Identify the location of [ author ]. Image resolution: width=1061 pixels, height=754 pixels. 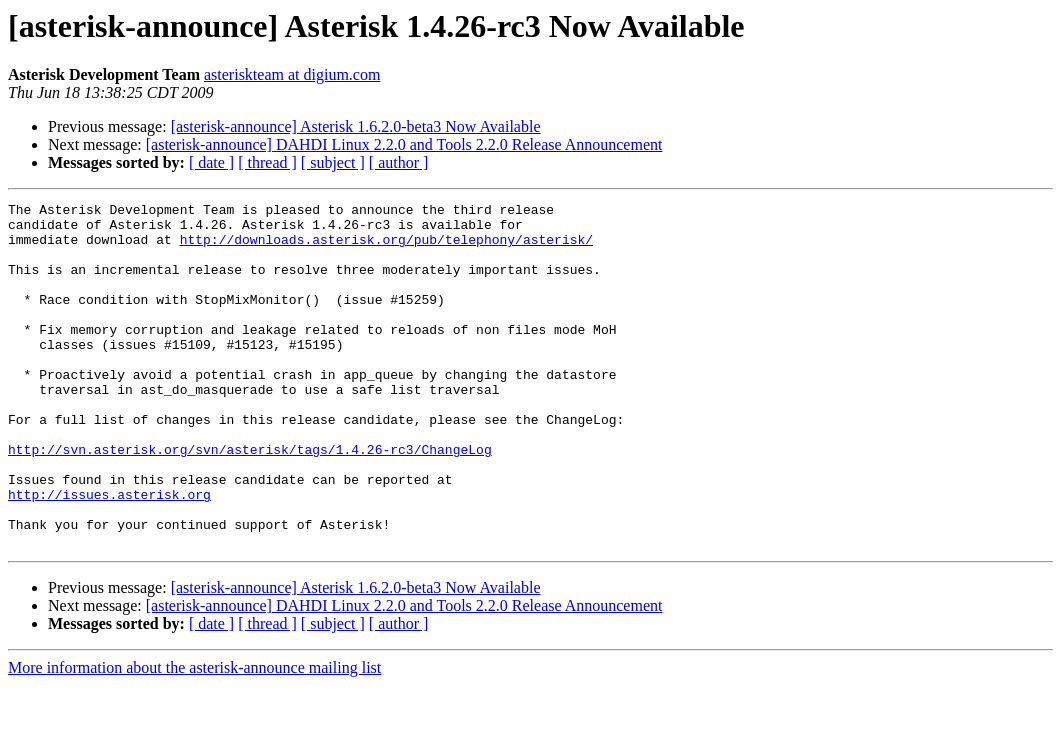
(399, 162).